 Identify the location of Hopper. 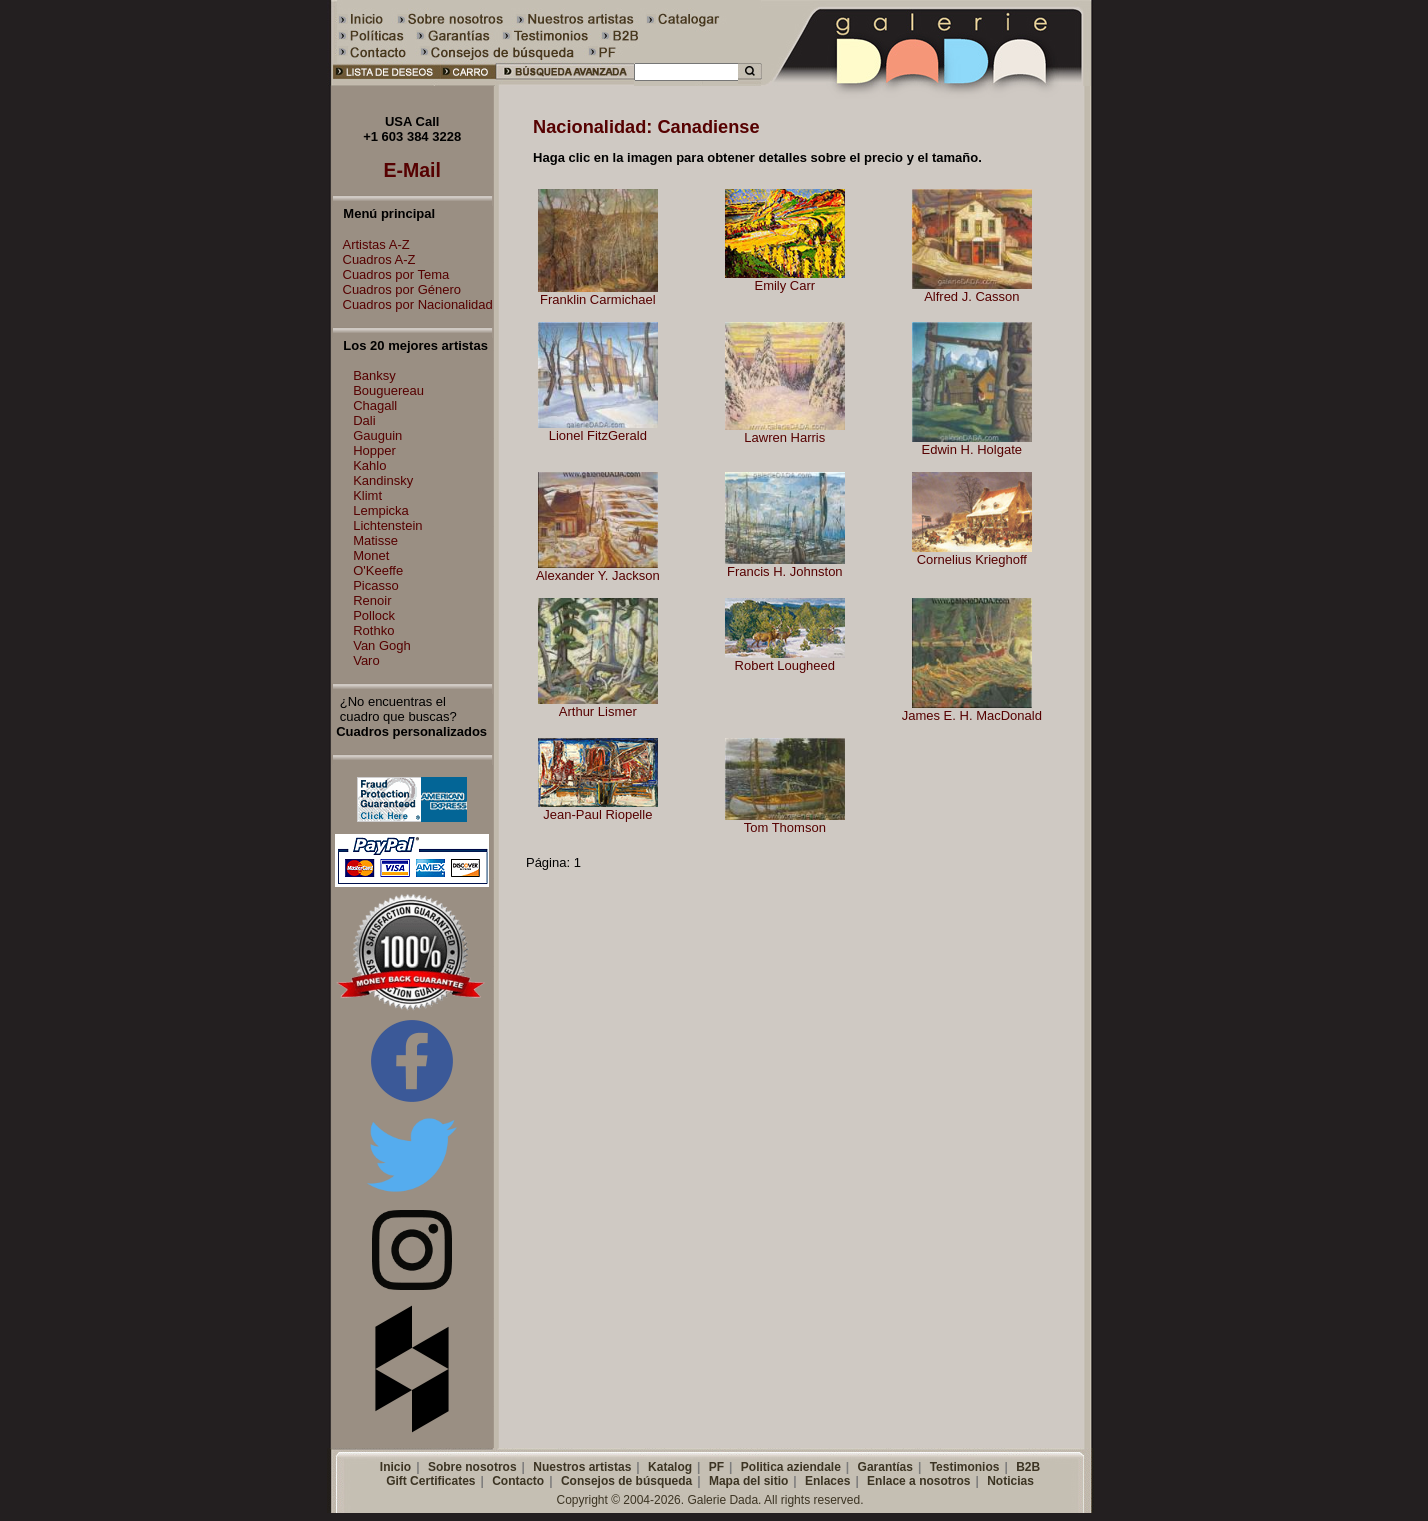
(374, 450).